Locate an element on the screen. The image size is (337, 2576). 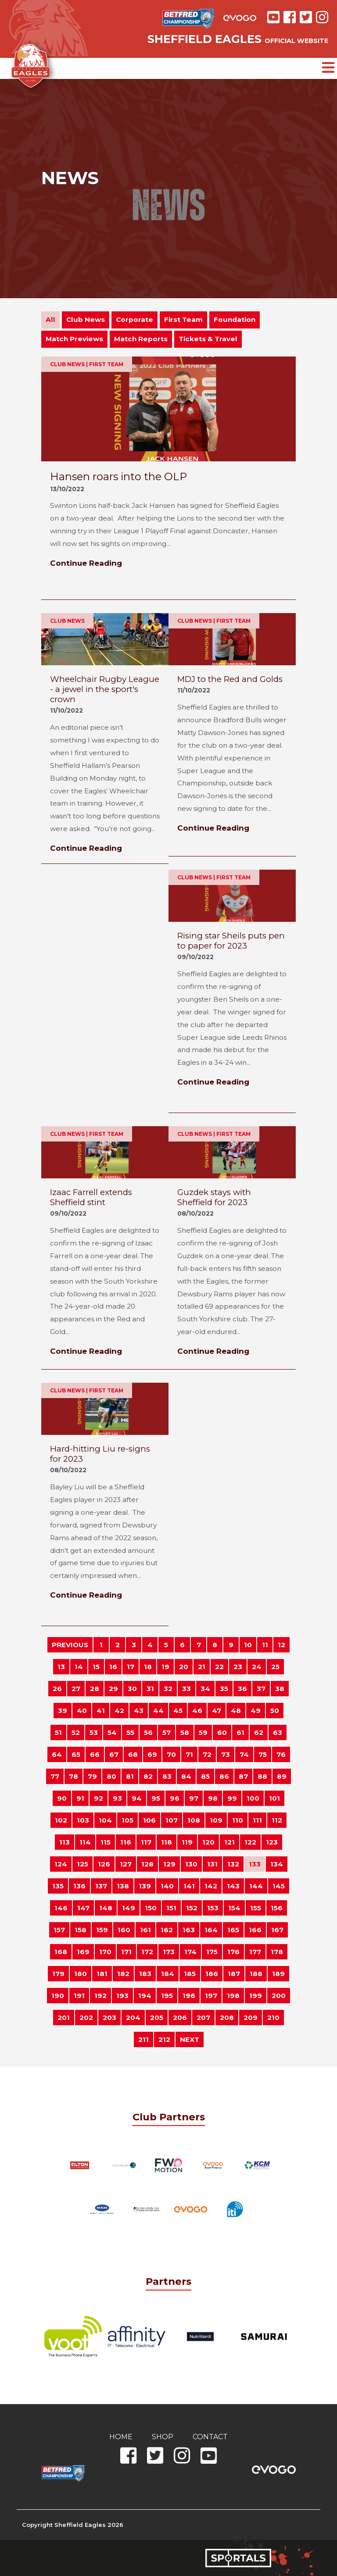
193 is located at coordinates (122, 1995).